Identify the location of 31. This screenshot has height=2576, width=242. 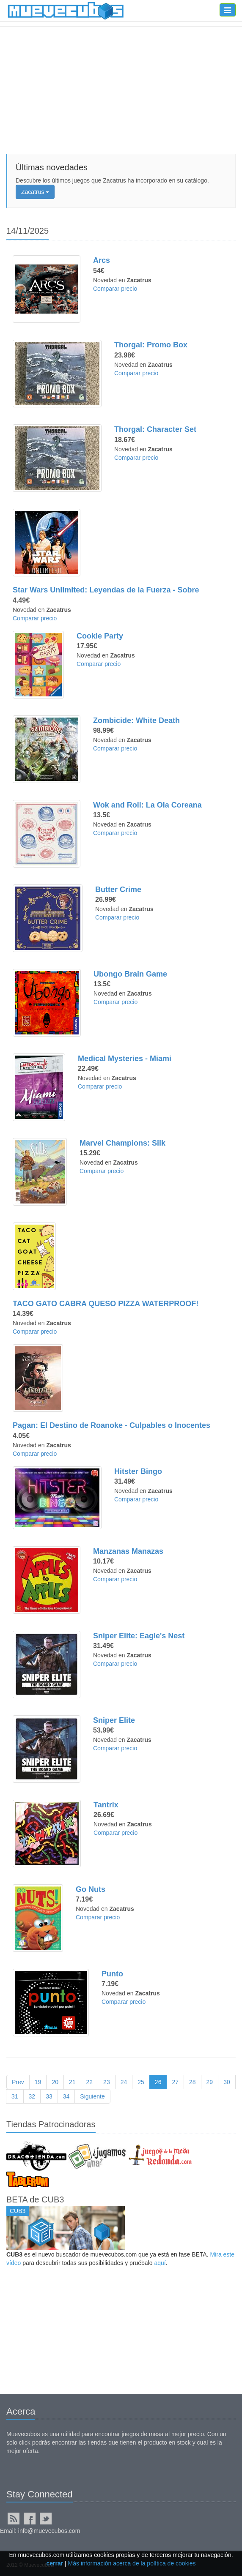
(14, 2096).